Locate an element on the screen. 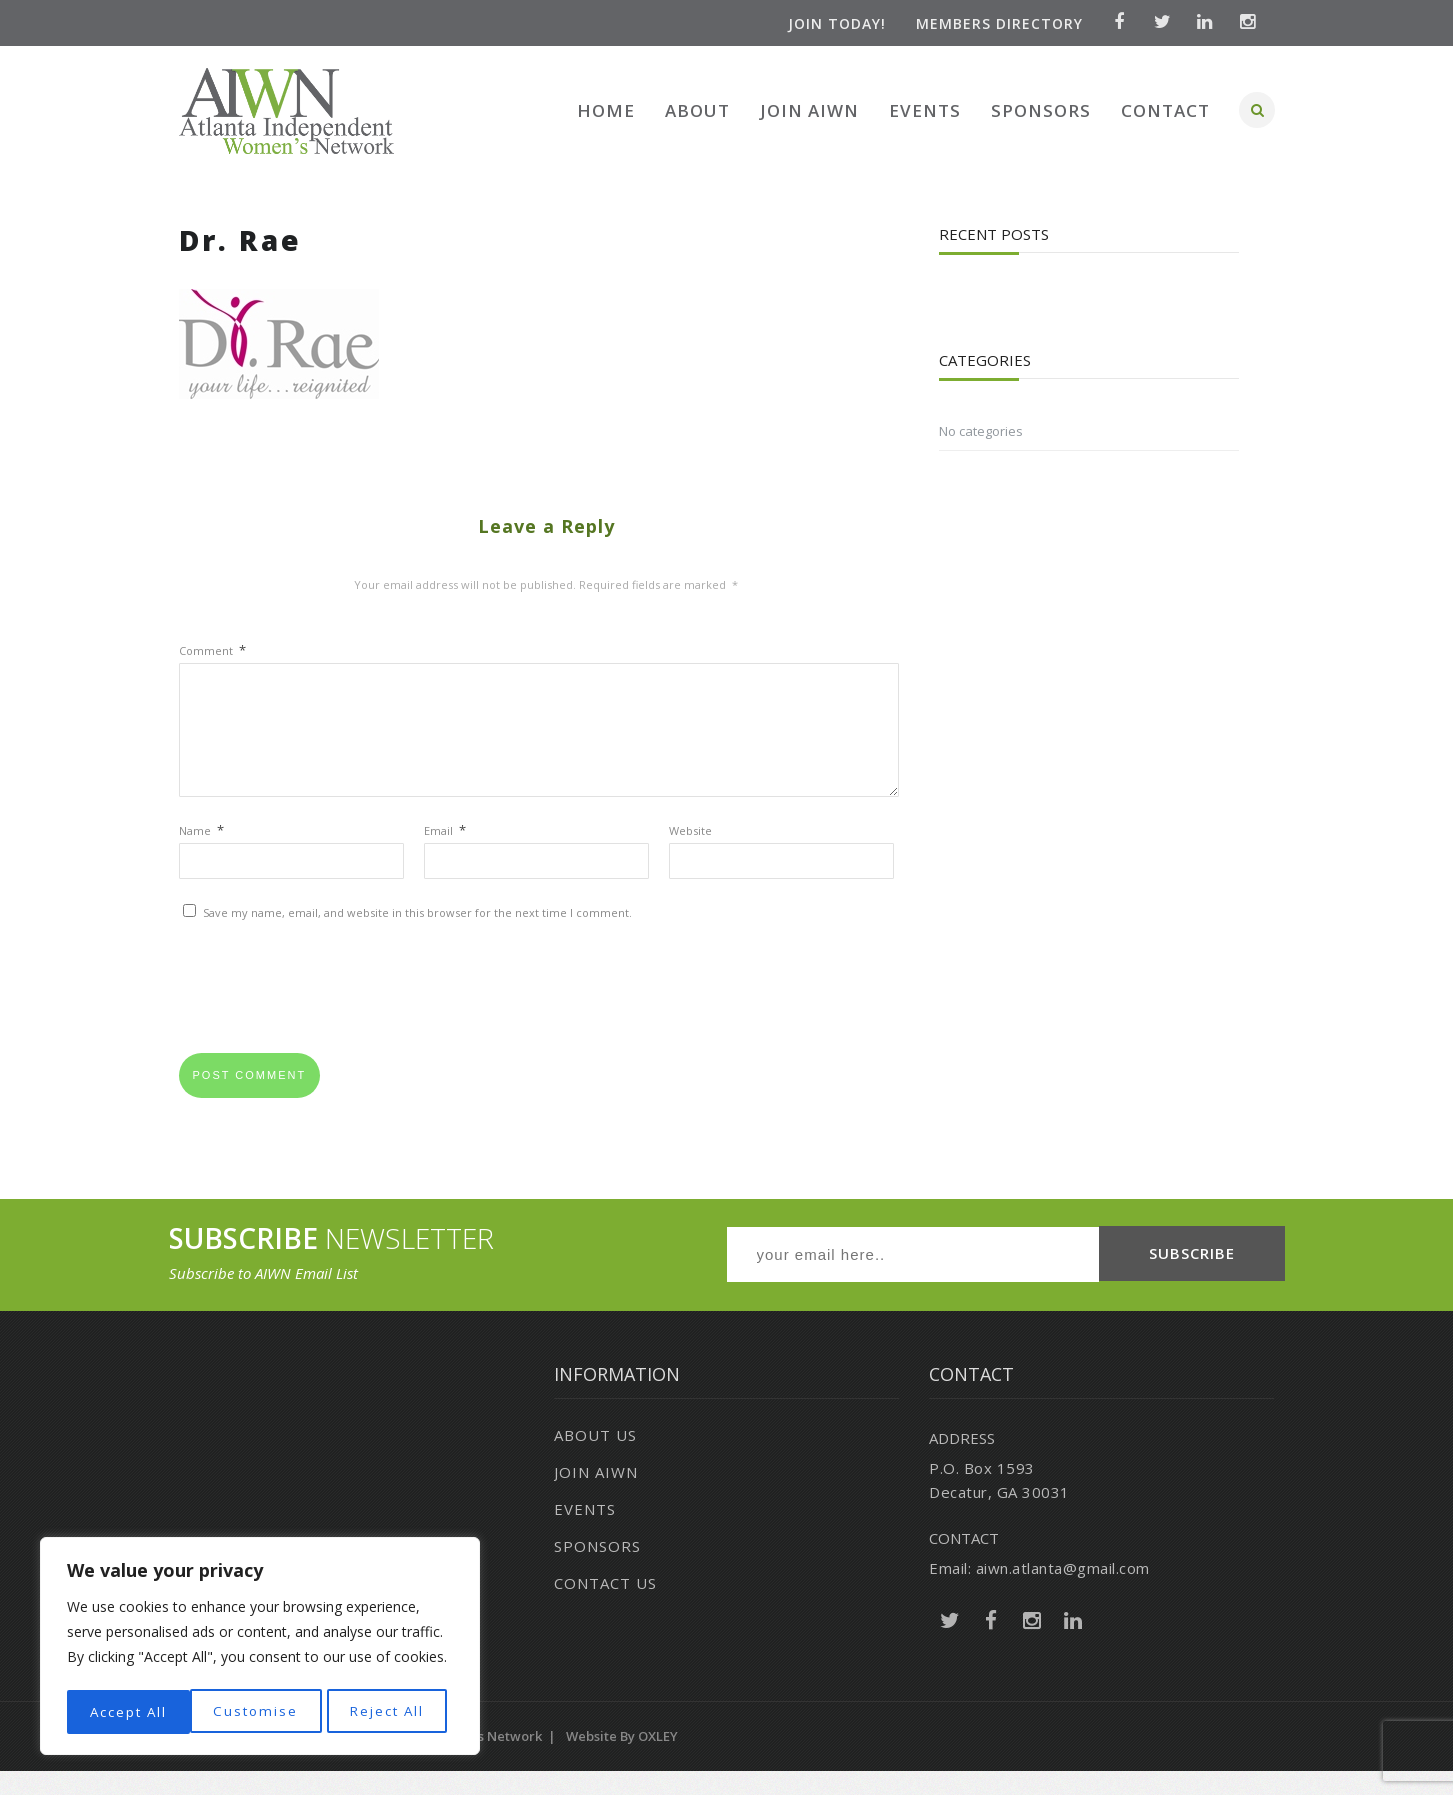 The width and height of the screenshot is (1453, 1795). SUBSCRIBE is located at coordinates (1192, 1278).